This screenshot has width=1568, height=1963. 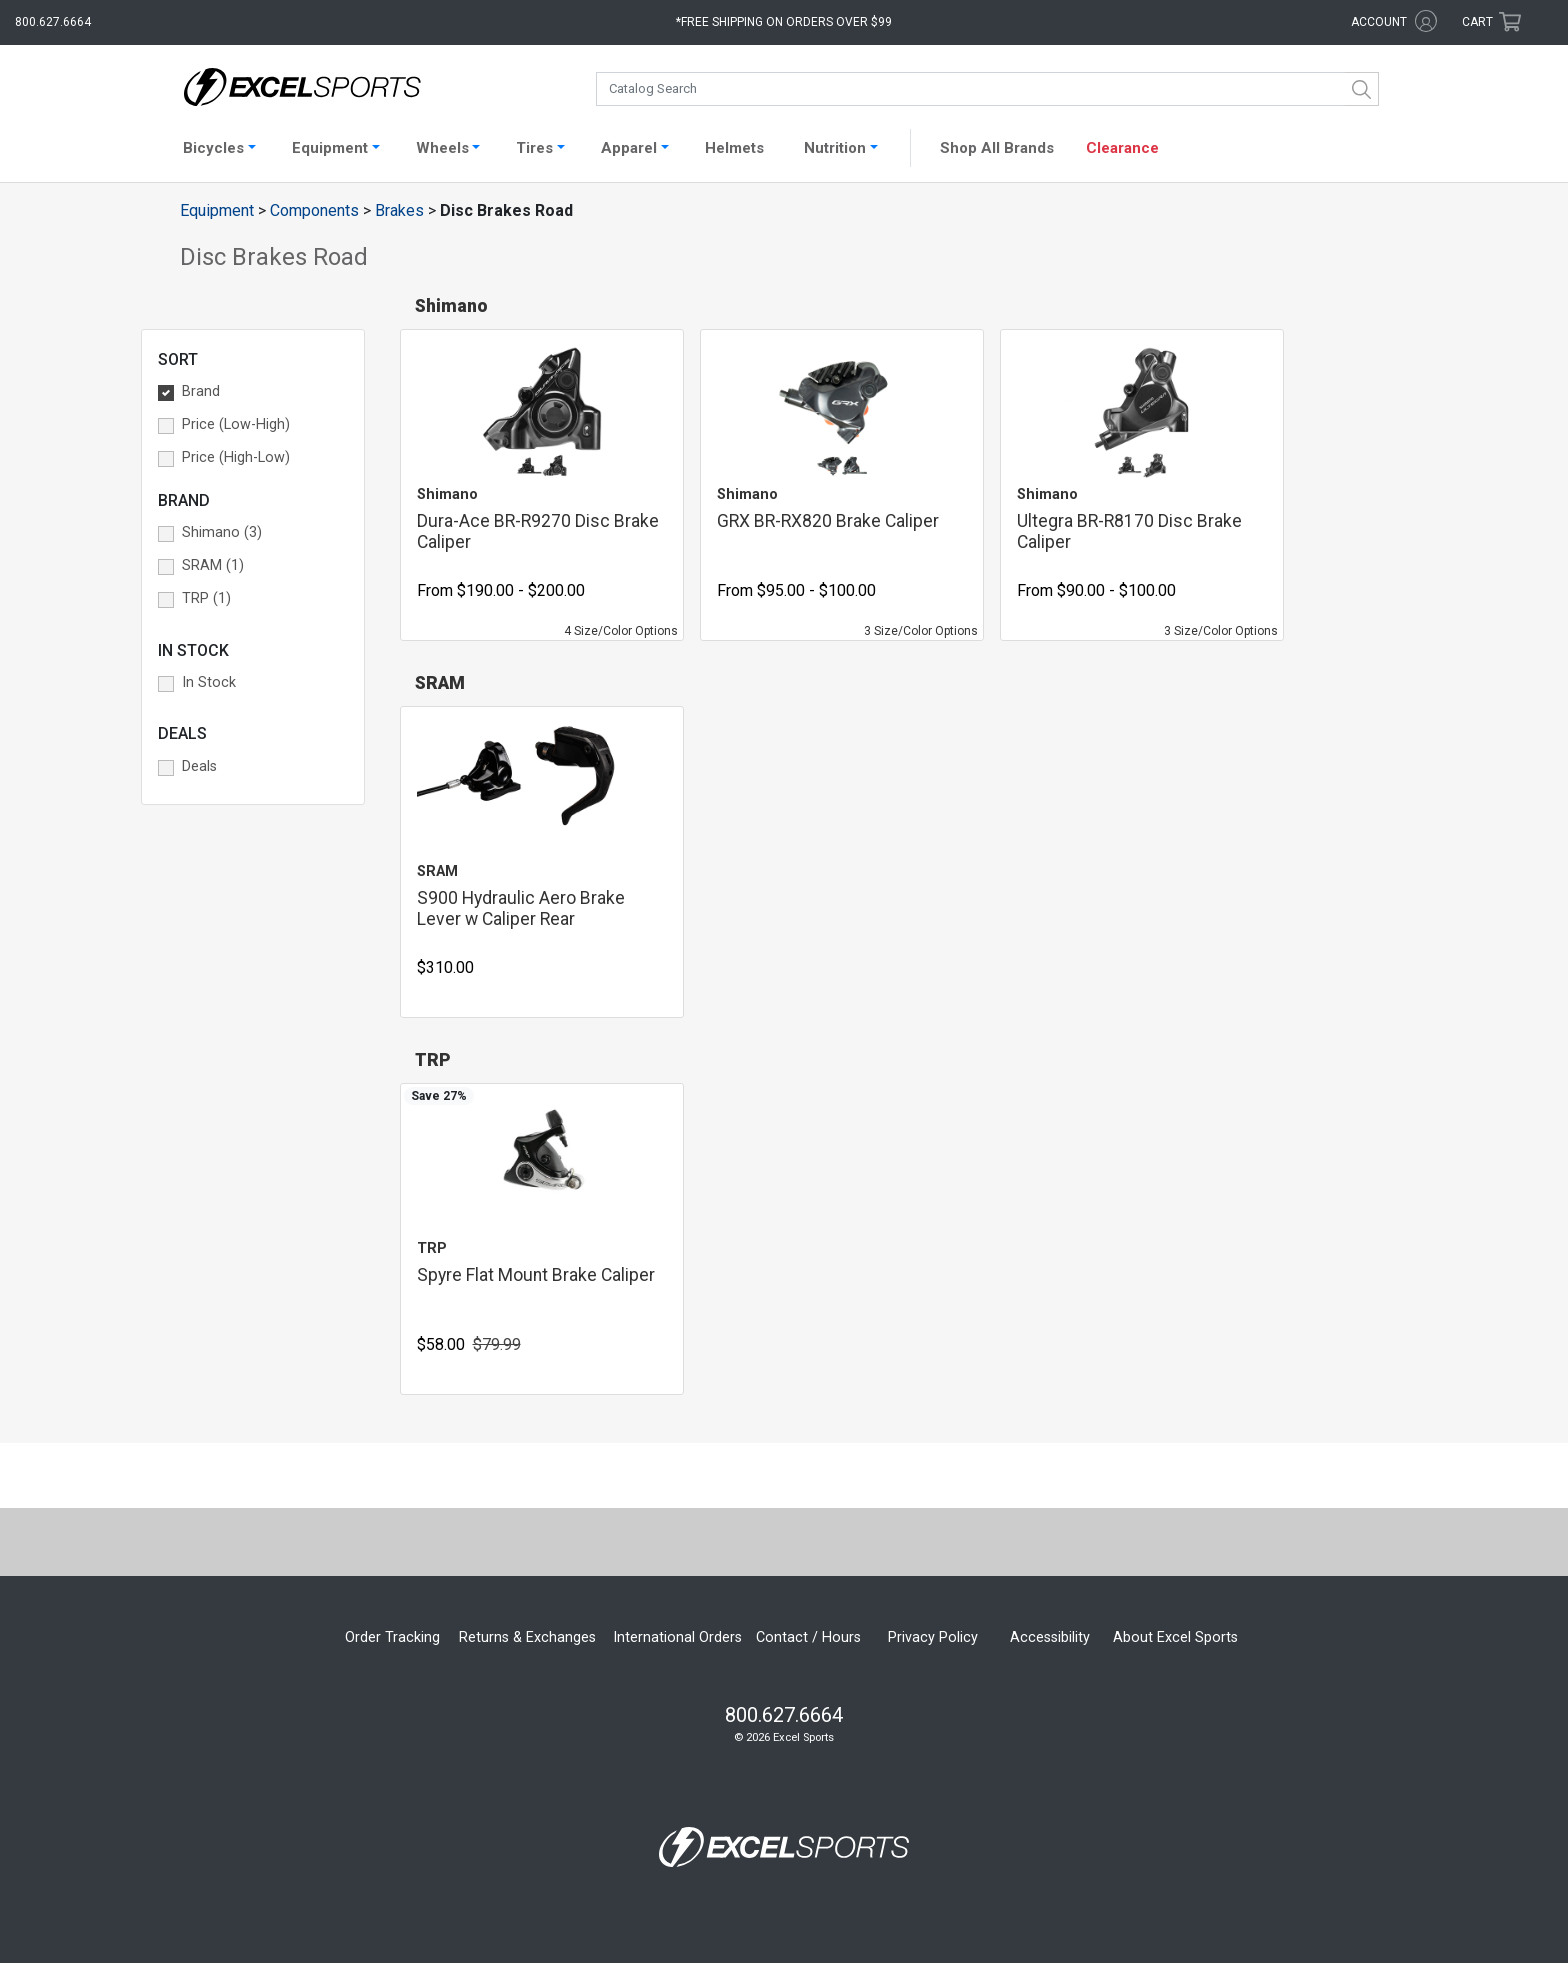 I want to click on Apparel [button], so click(x=629, y=148).